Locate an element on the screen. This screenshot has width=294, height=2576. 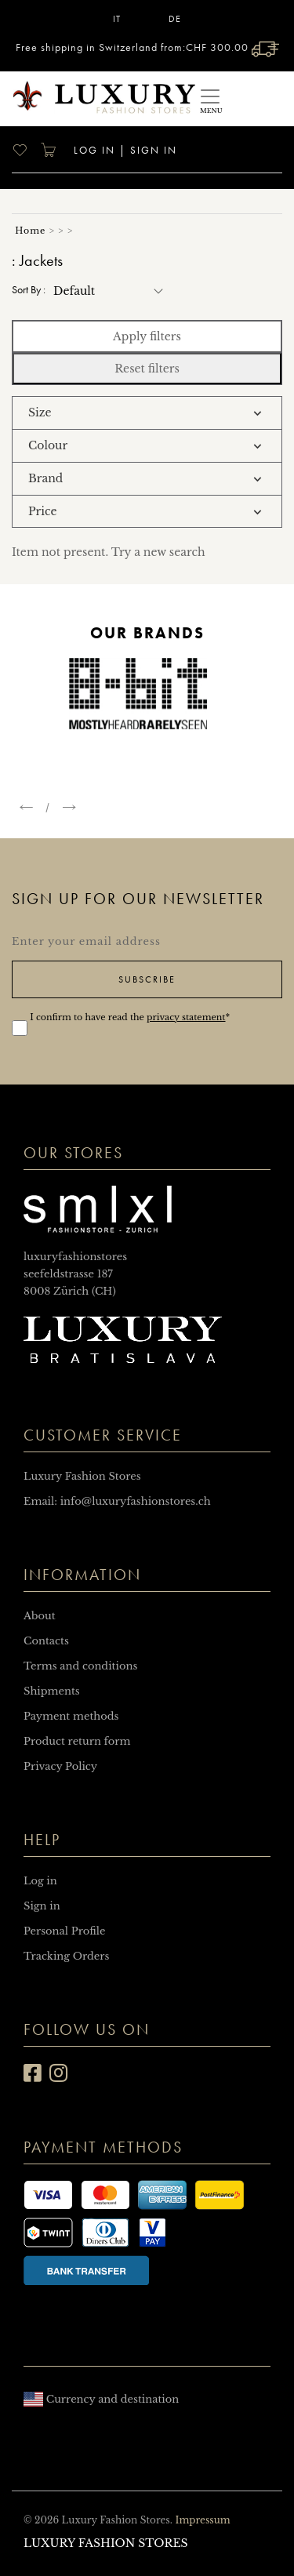
IT is located at coordinates (117, 18).